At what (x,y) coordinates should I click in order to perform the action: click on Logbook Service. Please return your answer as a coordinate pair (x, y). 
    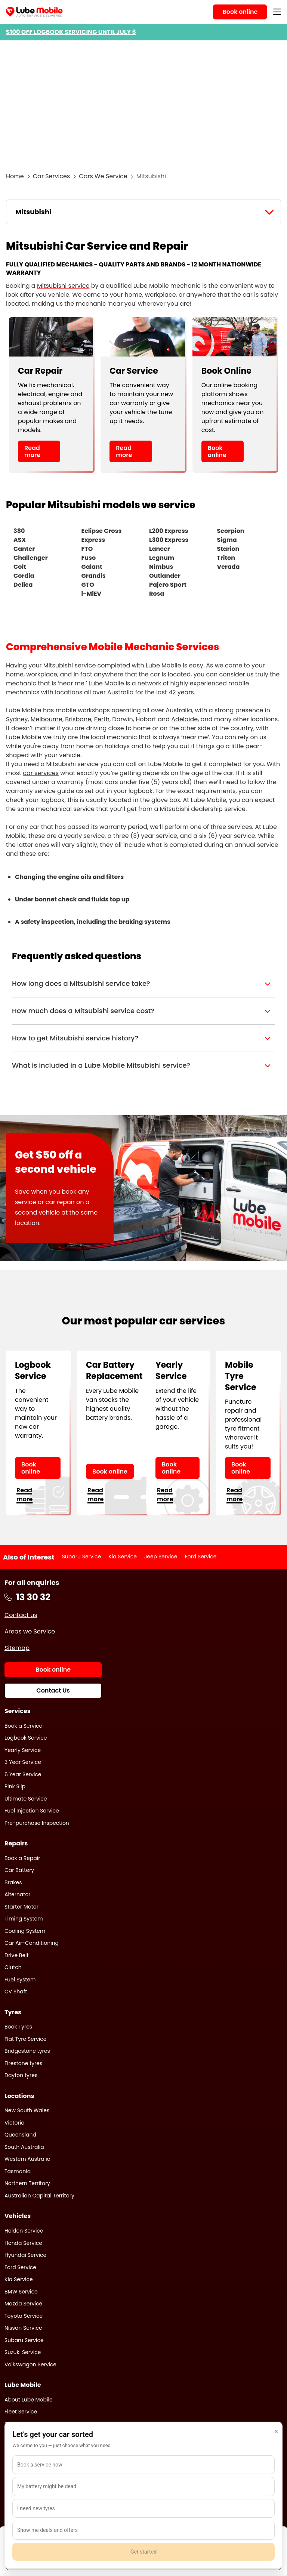
    Looking at the image, I should click on (25, 1738).